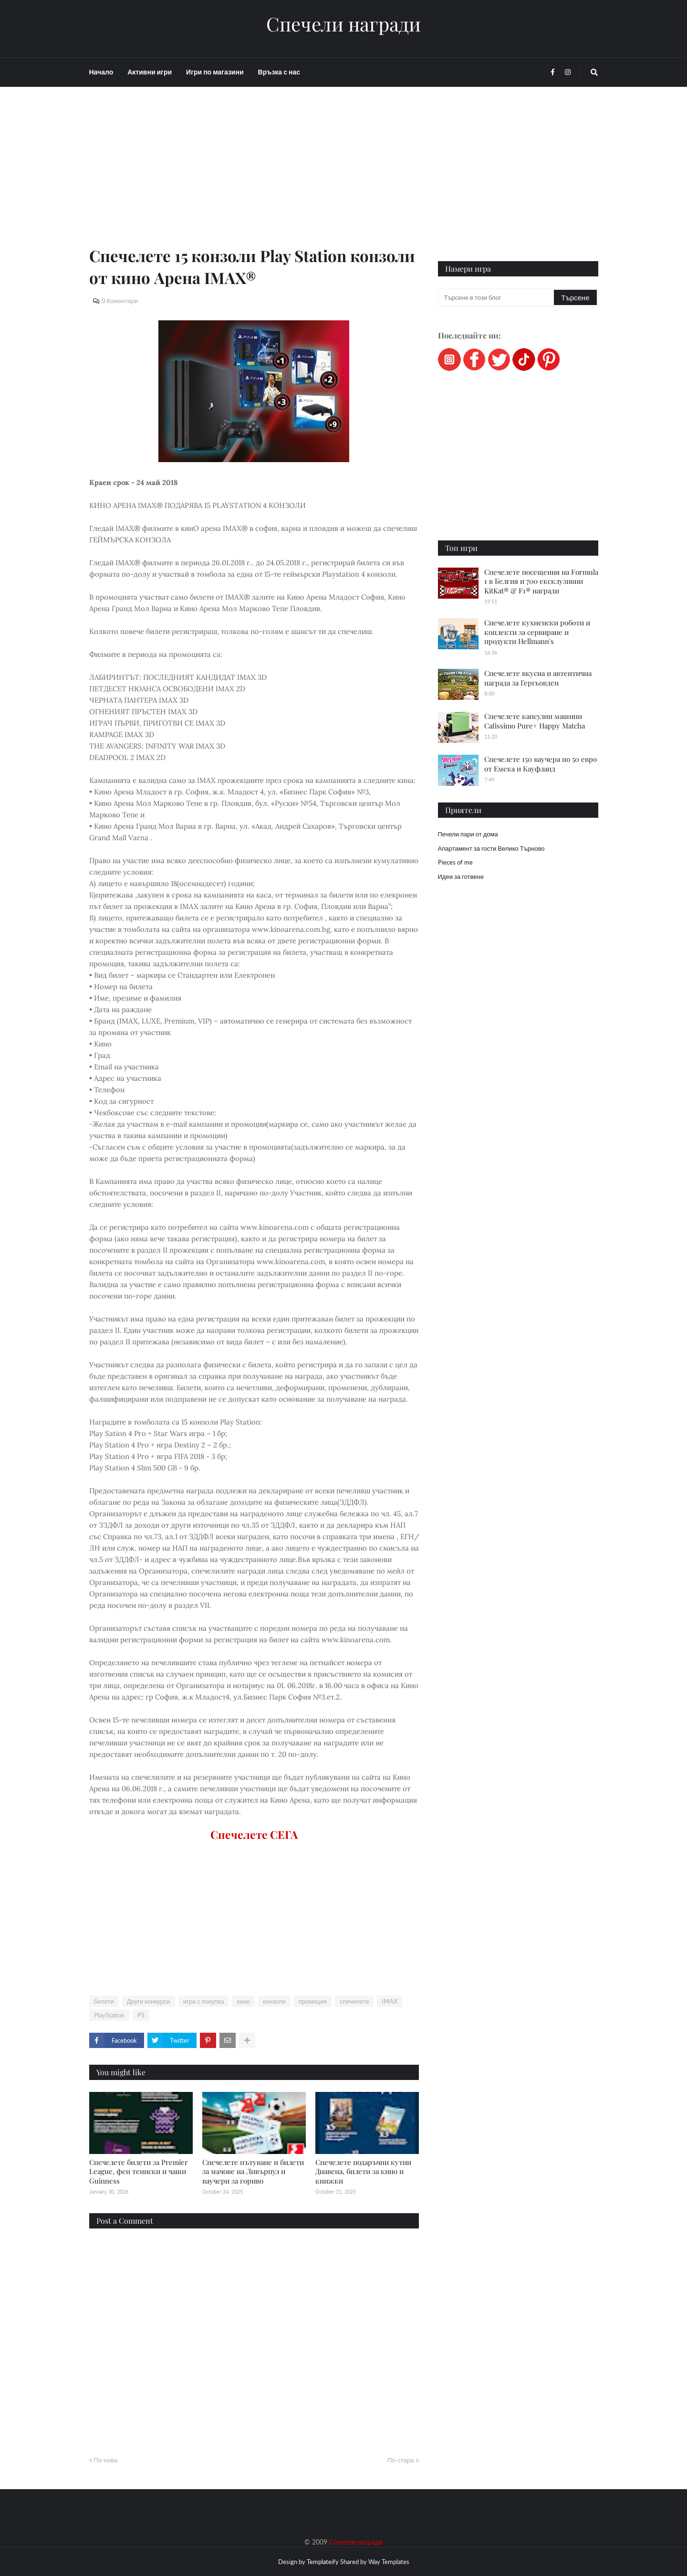  Describe the element at coordinates (388, 2561) in the screenshot. I see `Way Templates` at that location.